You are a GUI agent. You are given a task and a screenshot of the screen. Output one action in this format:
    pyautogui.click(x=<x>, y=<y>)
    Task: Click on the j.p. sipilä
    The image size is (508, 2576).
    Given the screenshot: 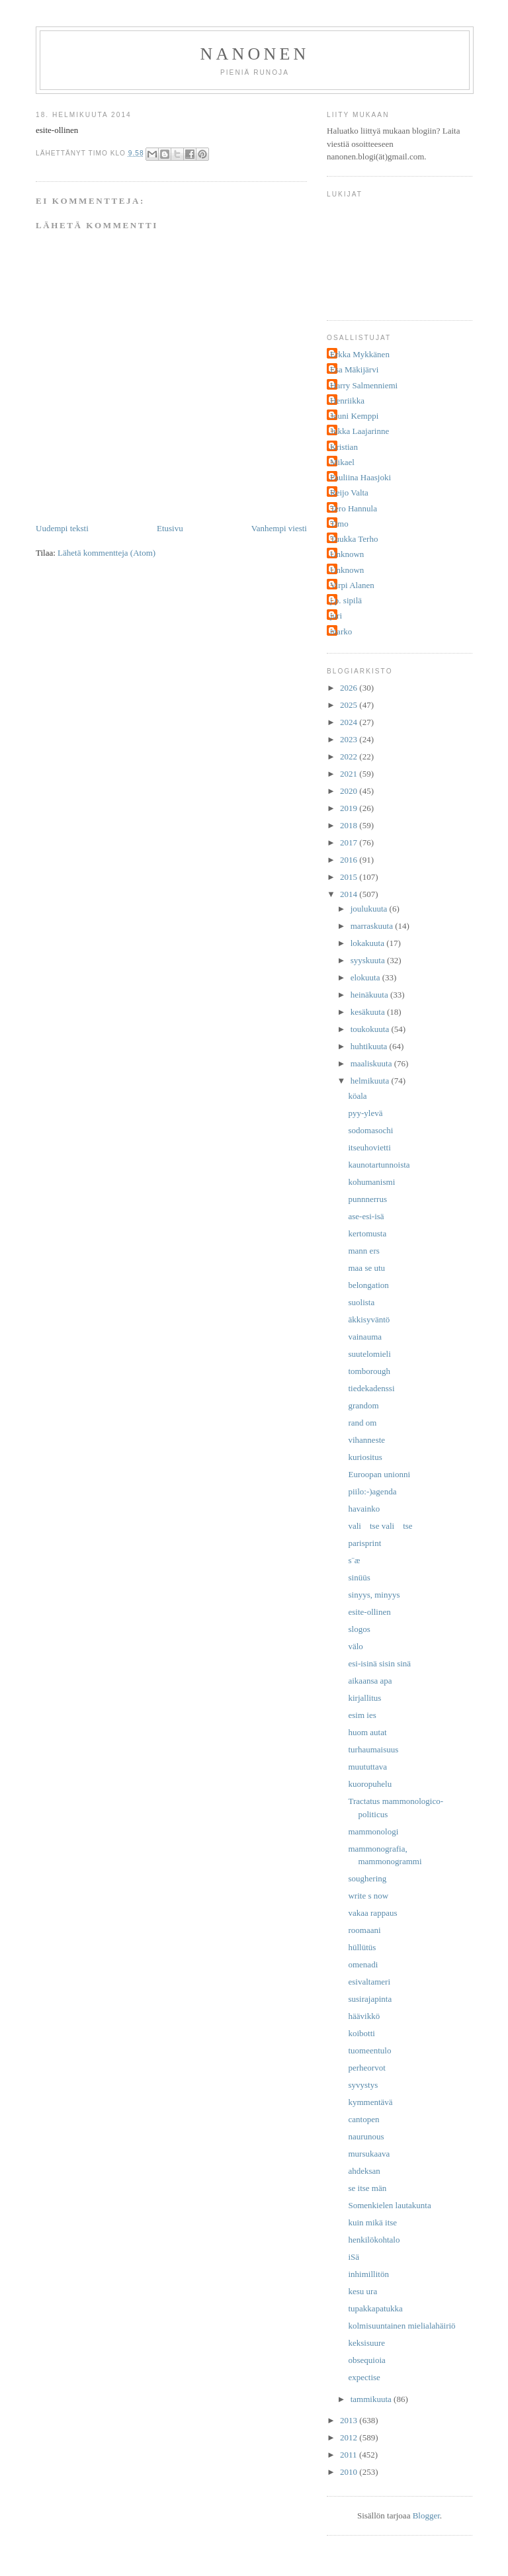 What is the action you would take?
    pyautogui.click(x=346, y=600)
    